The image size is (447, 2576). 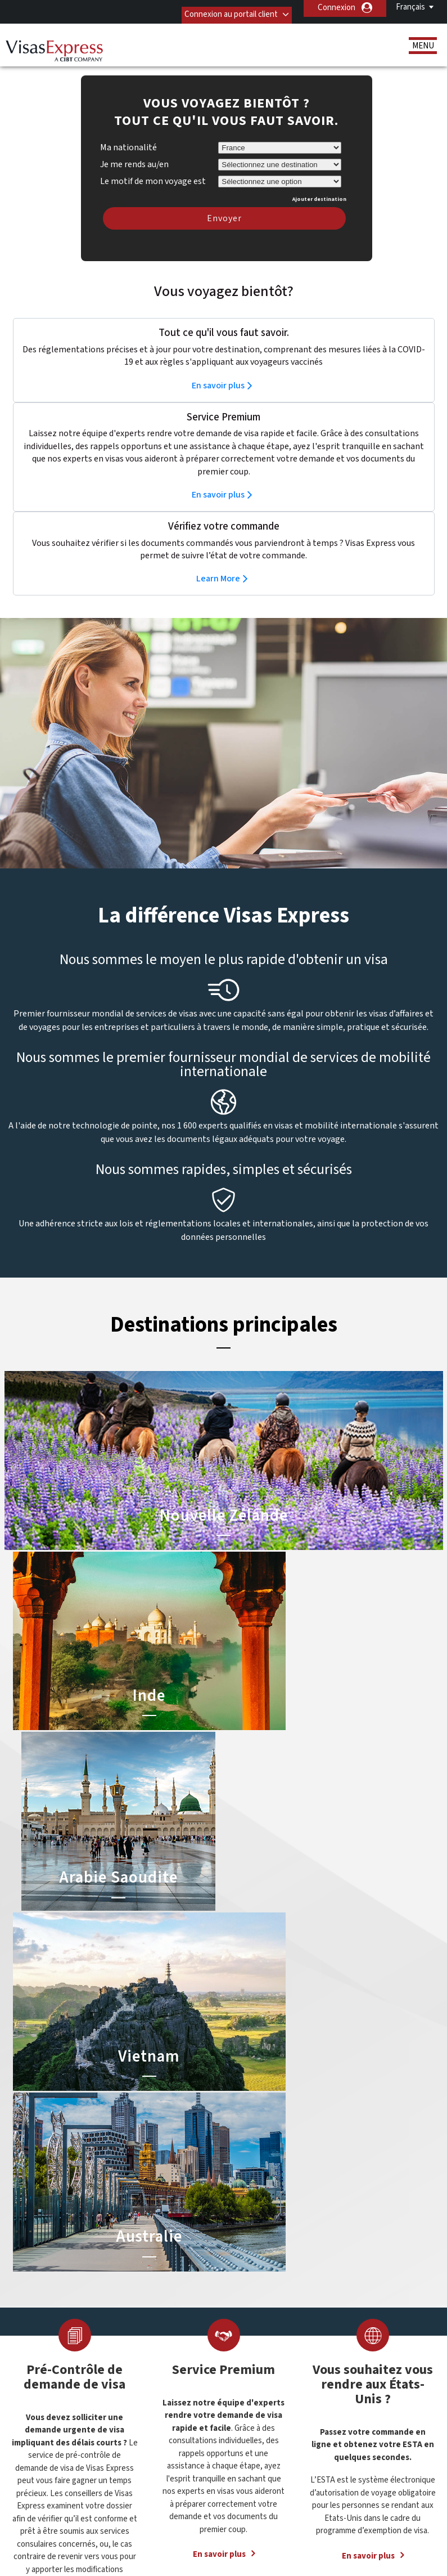 I want to click on Ma nationalité, so click(x=128, y=130).